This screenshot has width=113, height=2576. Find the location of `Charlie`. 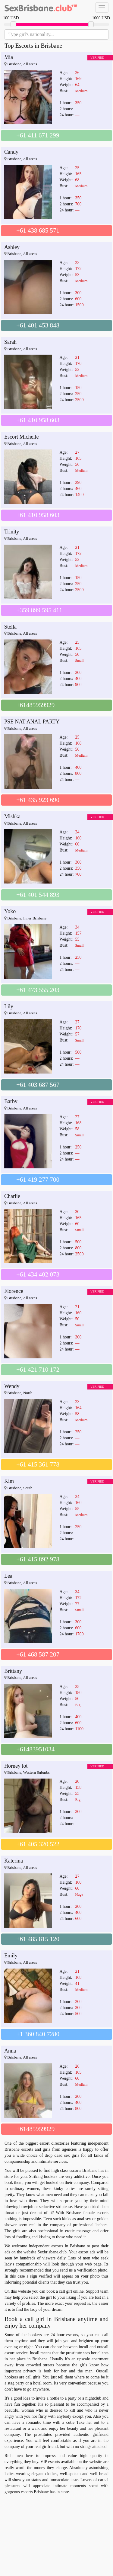

Charlie is located at coordinates (12, 1196).